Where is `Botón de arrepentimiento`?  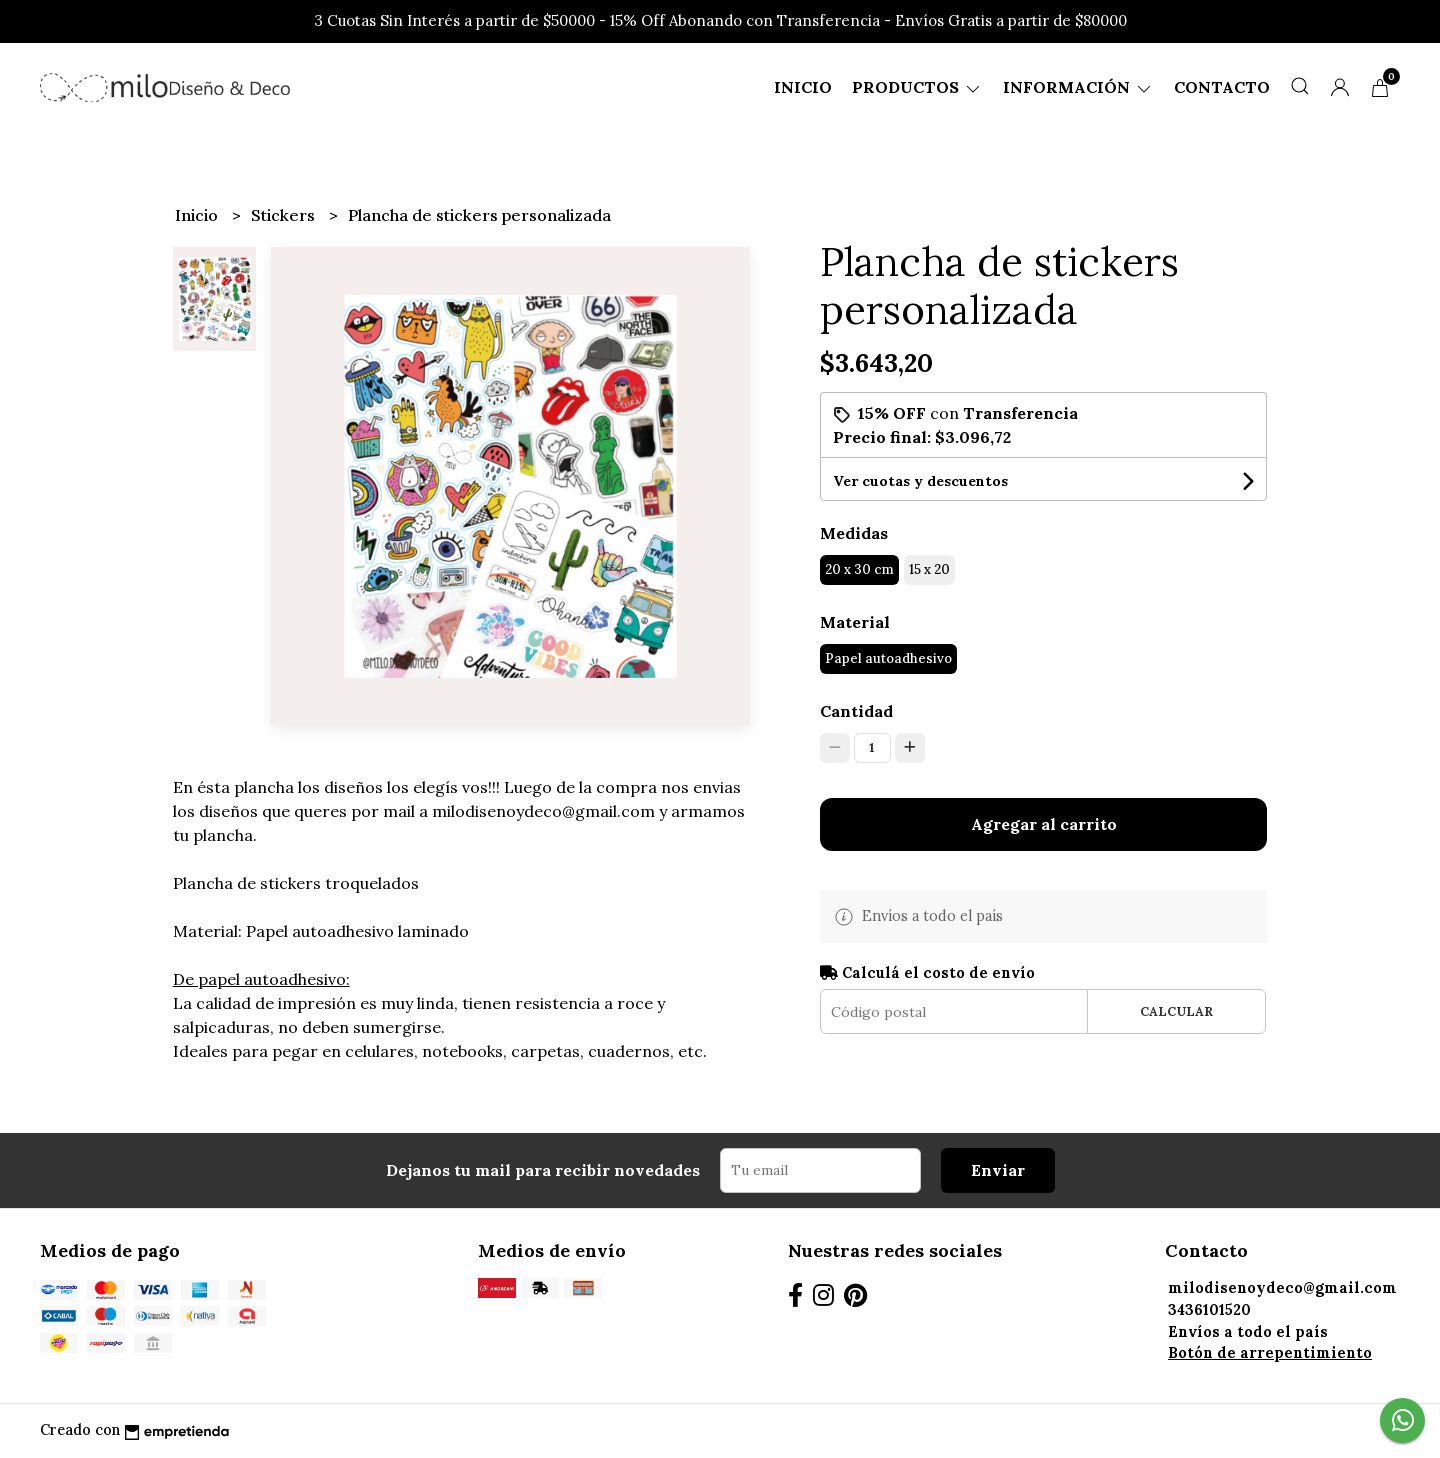
Botón de arrepentimiento is located at coordinates (1270, 1353).